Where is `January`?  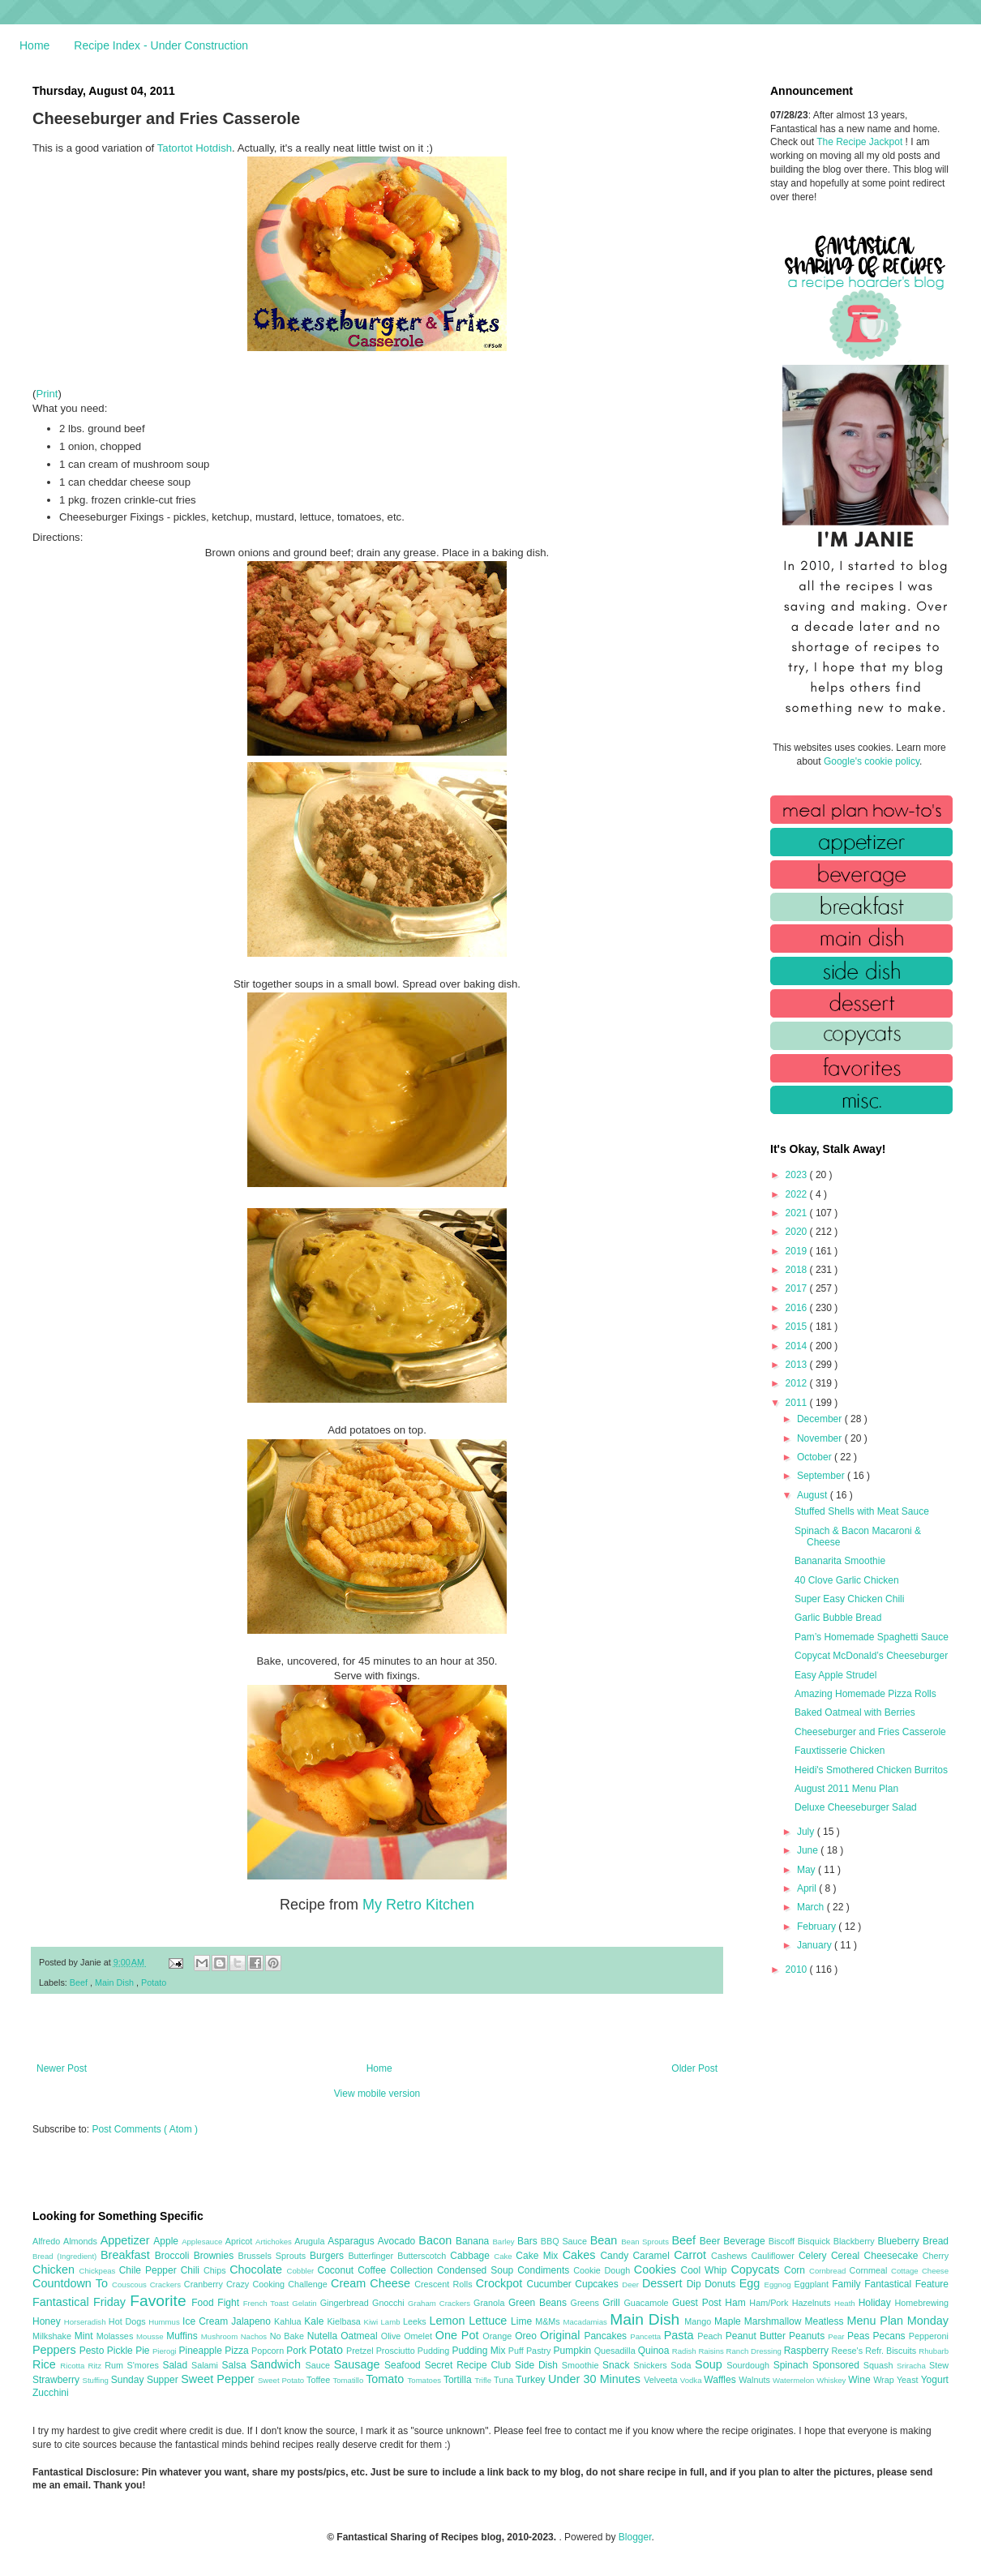 January is located at coordinates (815, 1945).